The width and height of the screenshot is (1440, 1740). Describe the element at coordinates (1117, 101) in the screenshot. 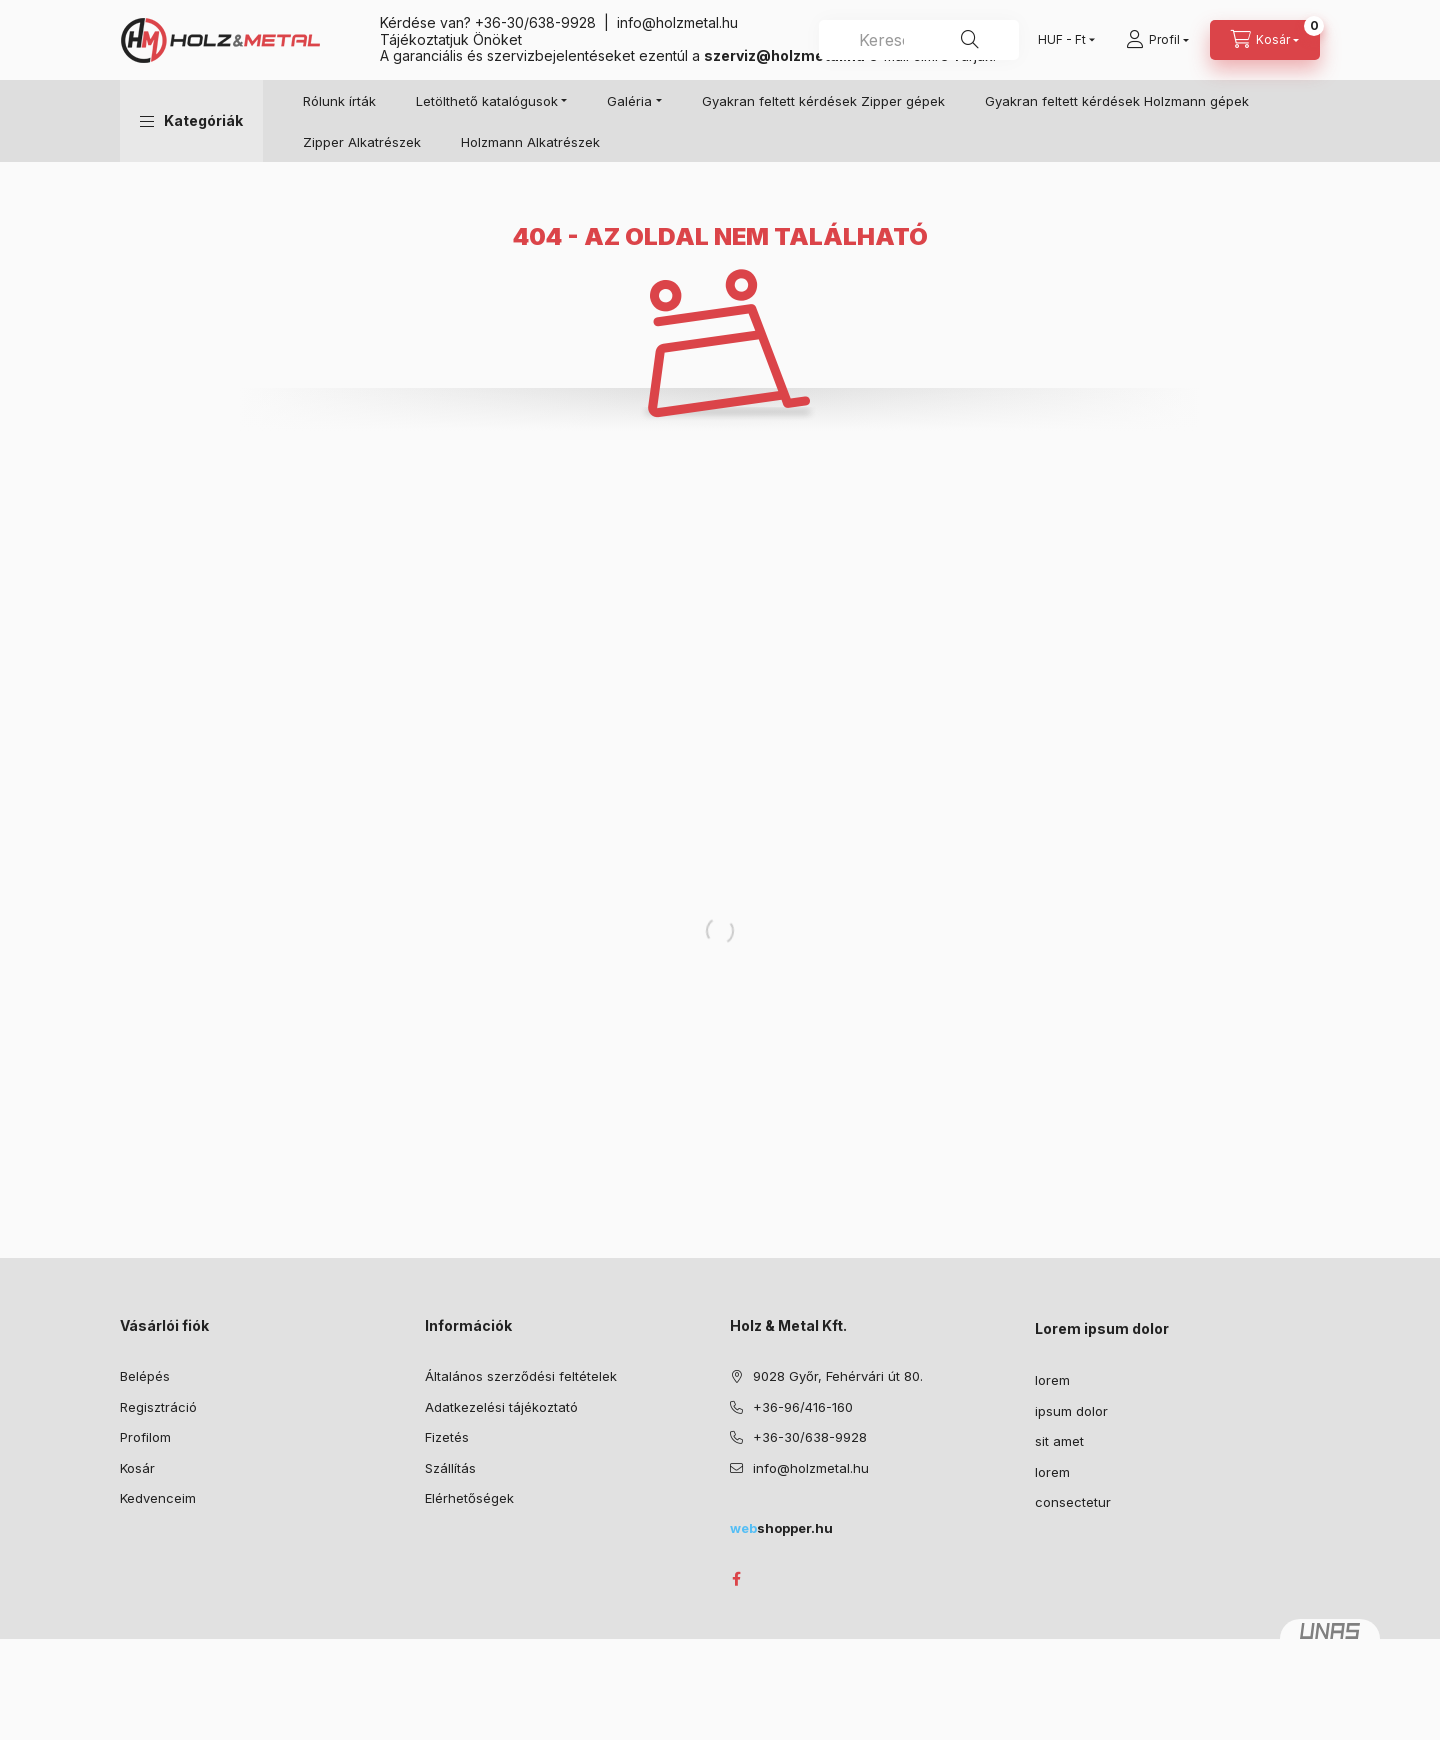

I see `Gyakran feltett kérdések Holzmann gépek` at that location.